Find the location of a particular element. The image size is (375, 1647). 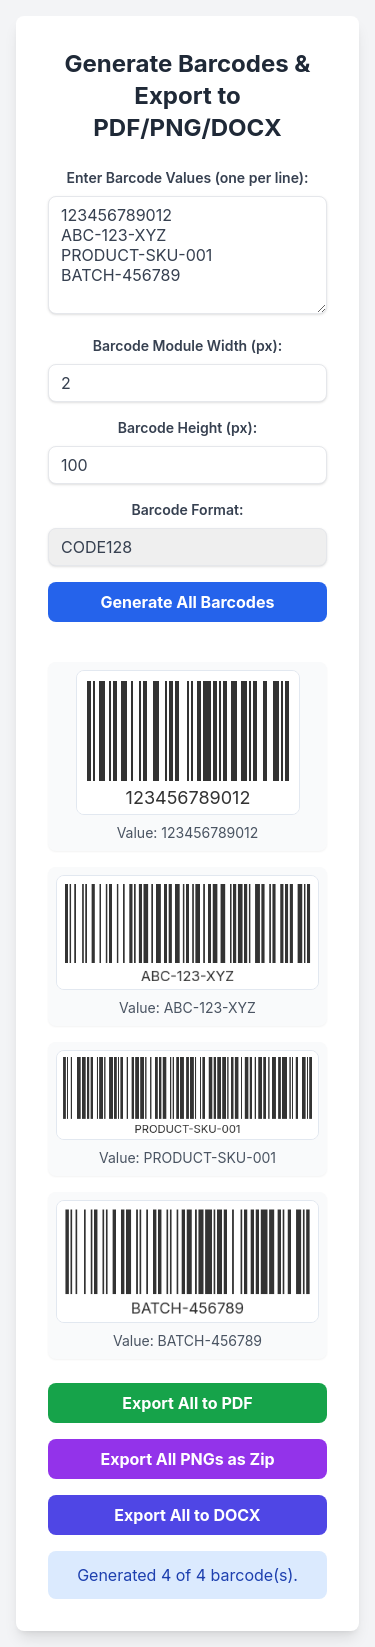

Export All to DOCX is located at coordinates (187, 1515).